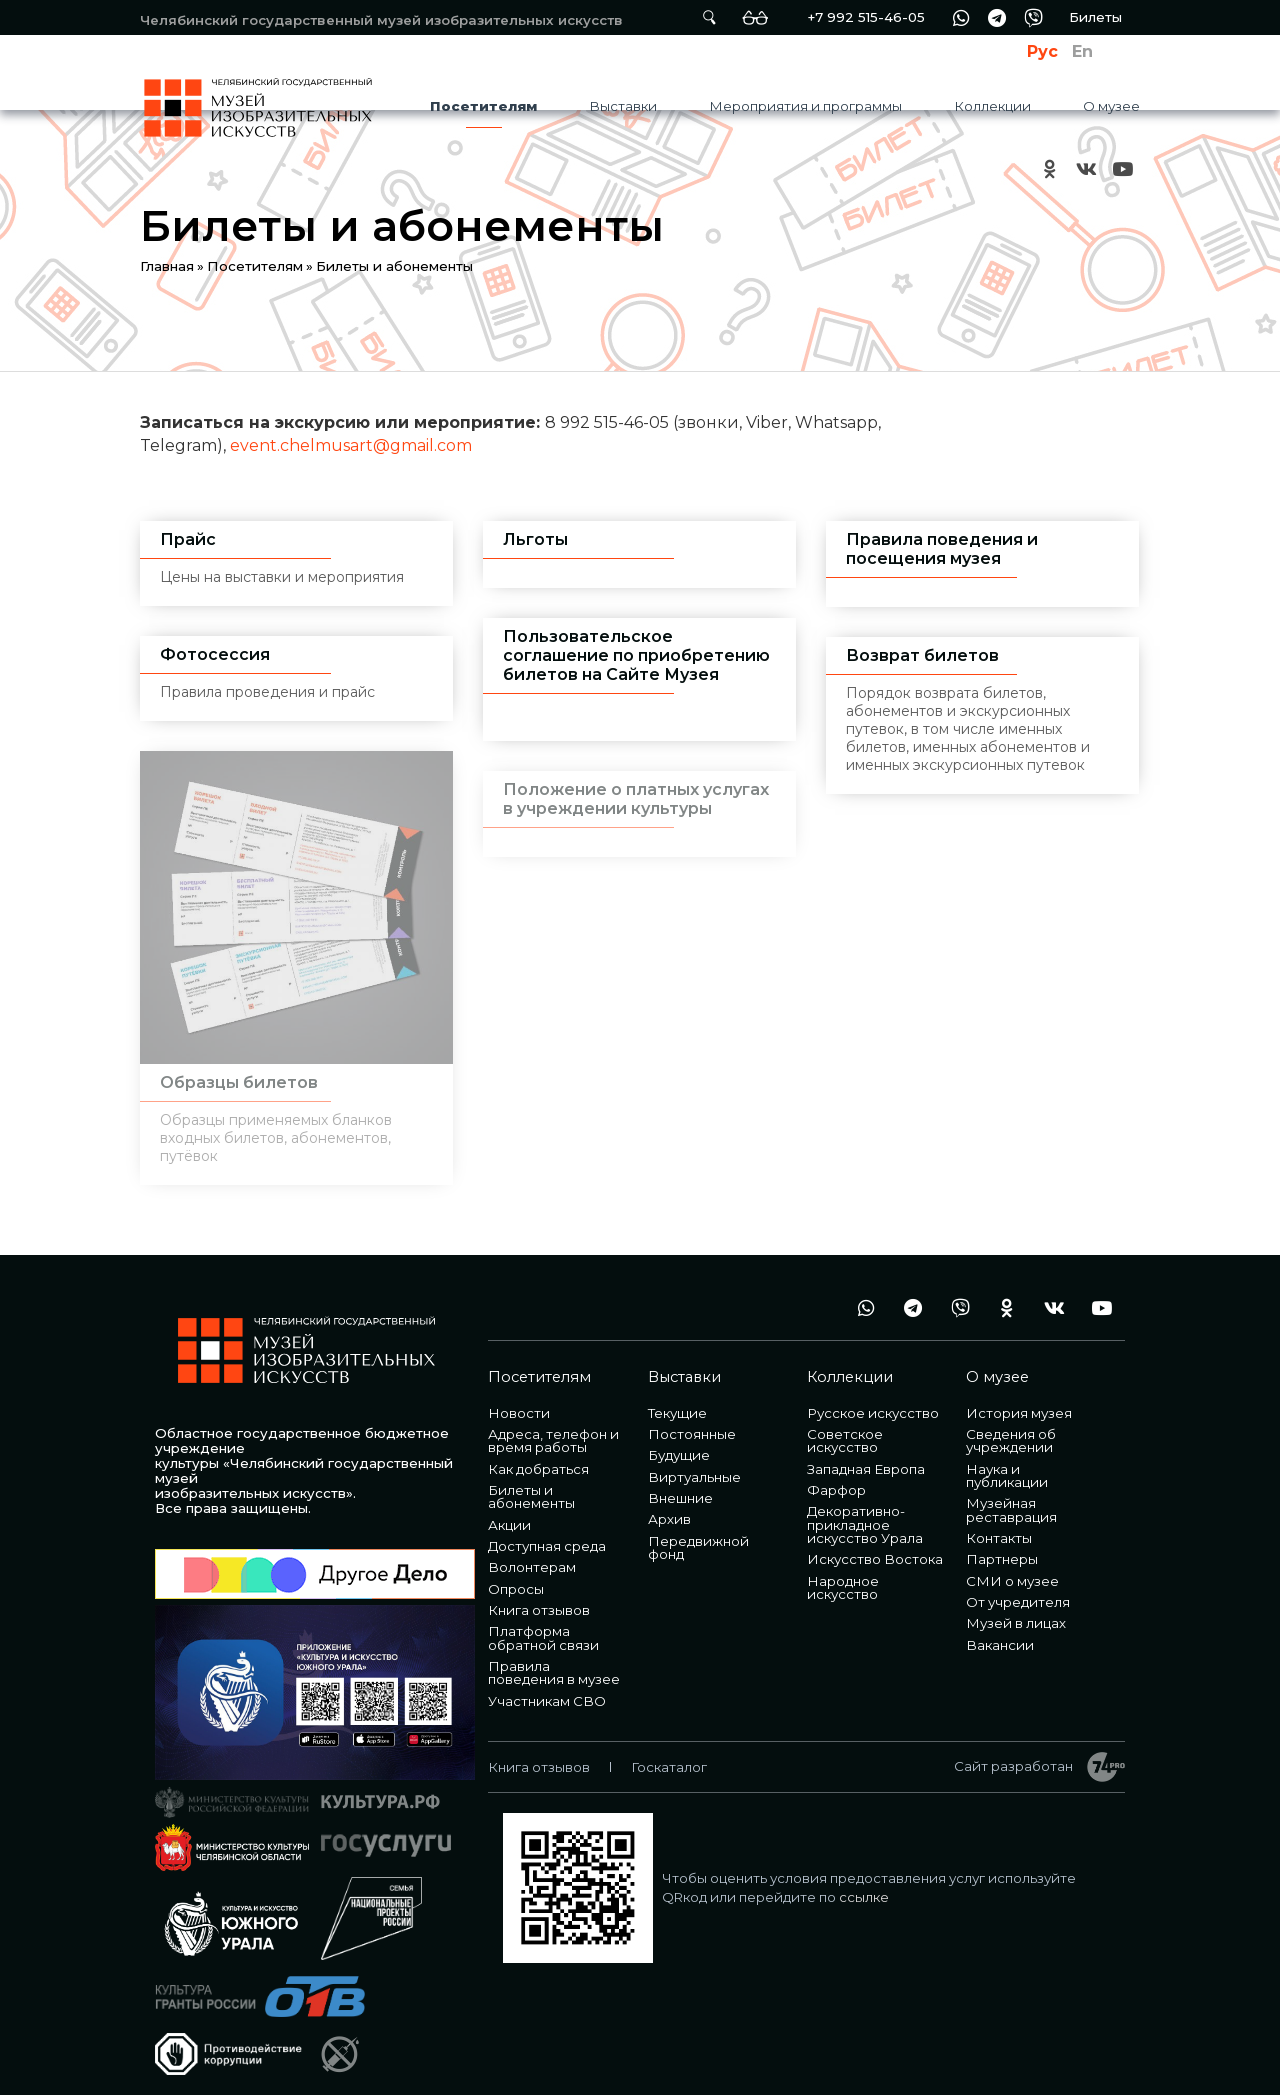  I want to click on Постоянные, so click(692, 1416).